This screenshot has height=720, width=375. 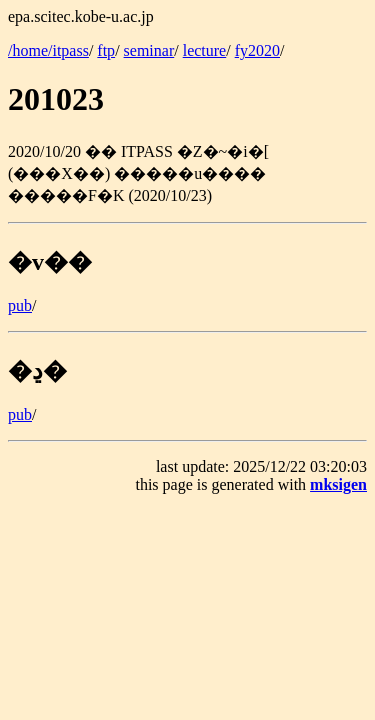 What do you see at coordinates (149, 50) in the screenshot?
I see `seminar` at bounding box center [149, 50].